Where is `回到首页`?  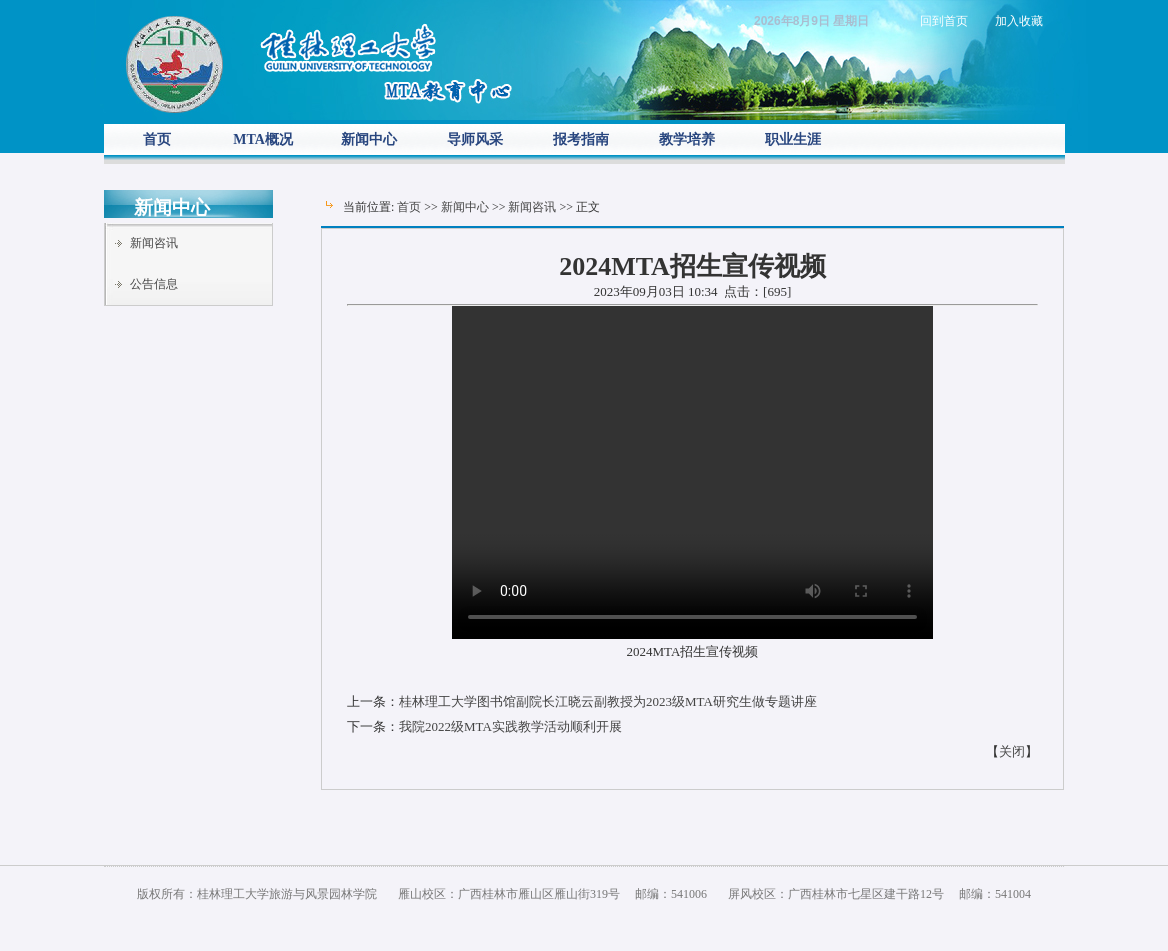 回到首页 is located at coordinates (944, 21).